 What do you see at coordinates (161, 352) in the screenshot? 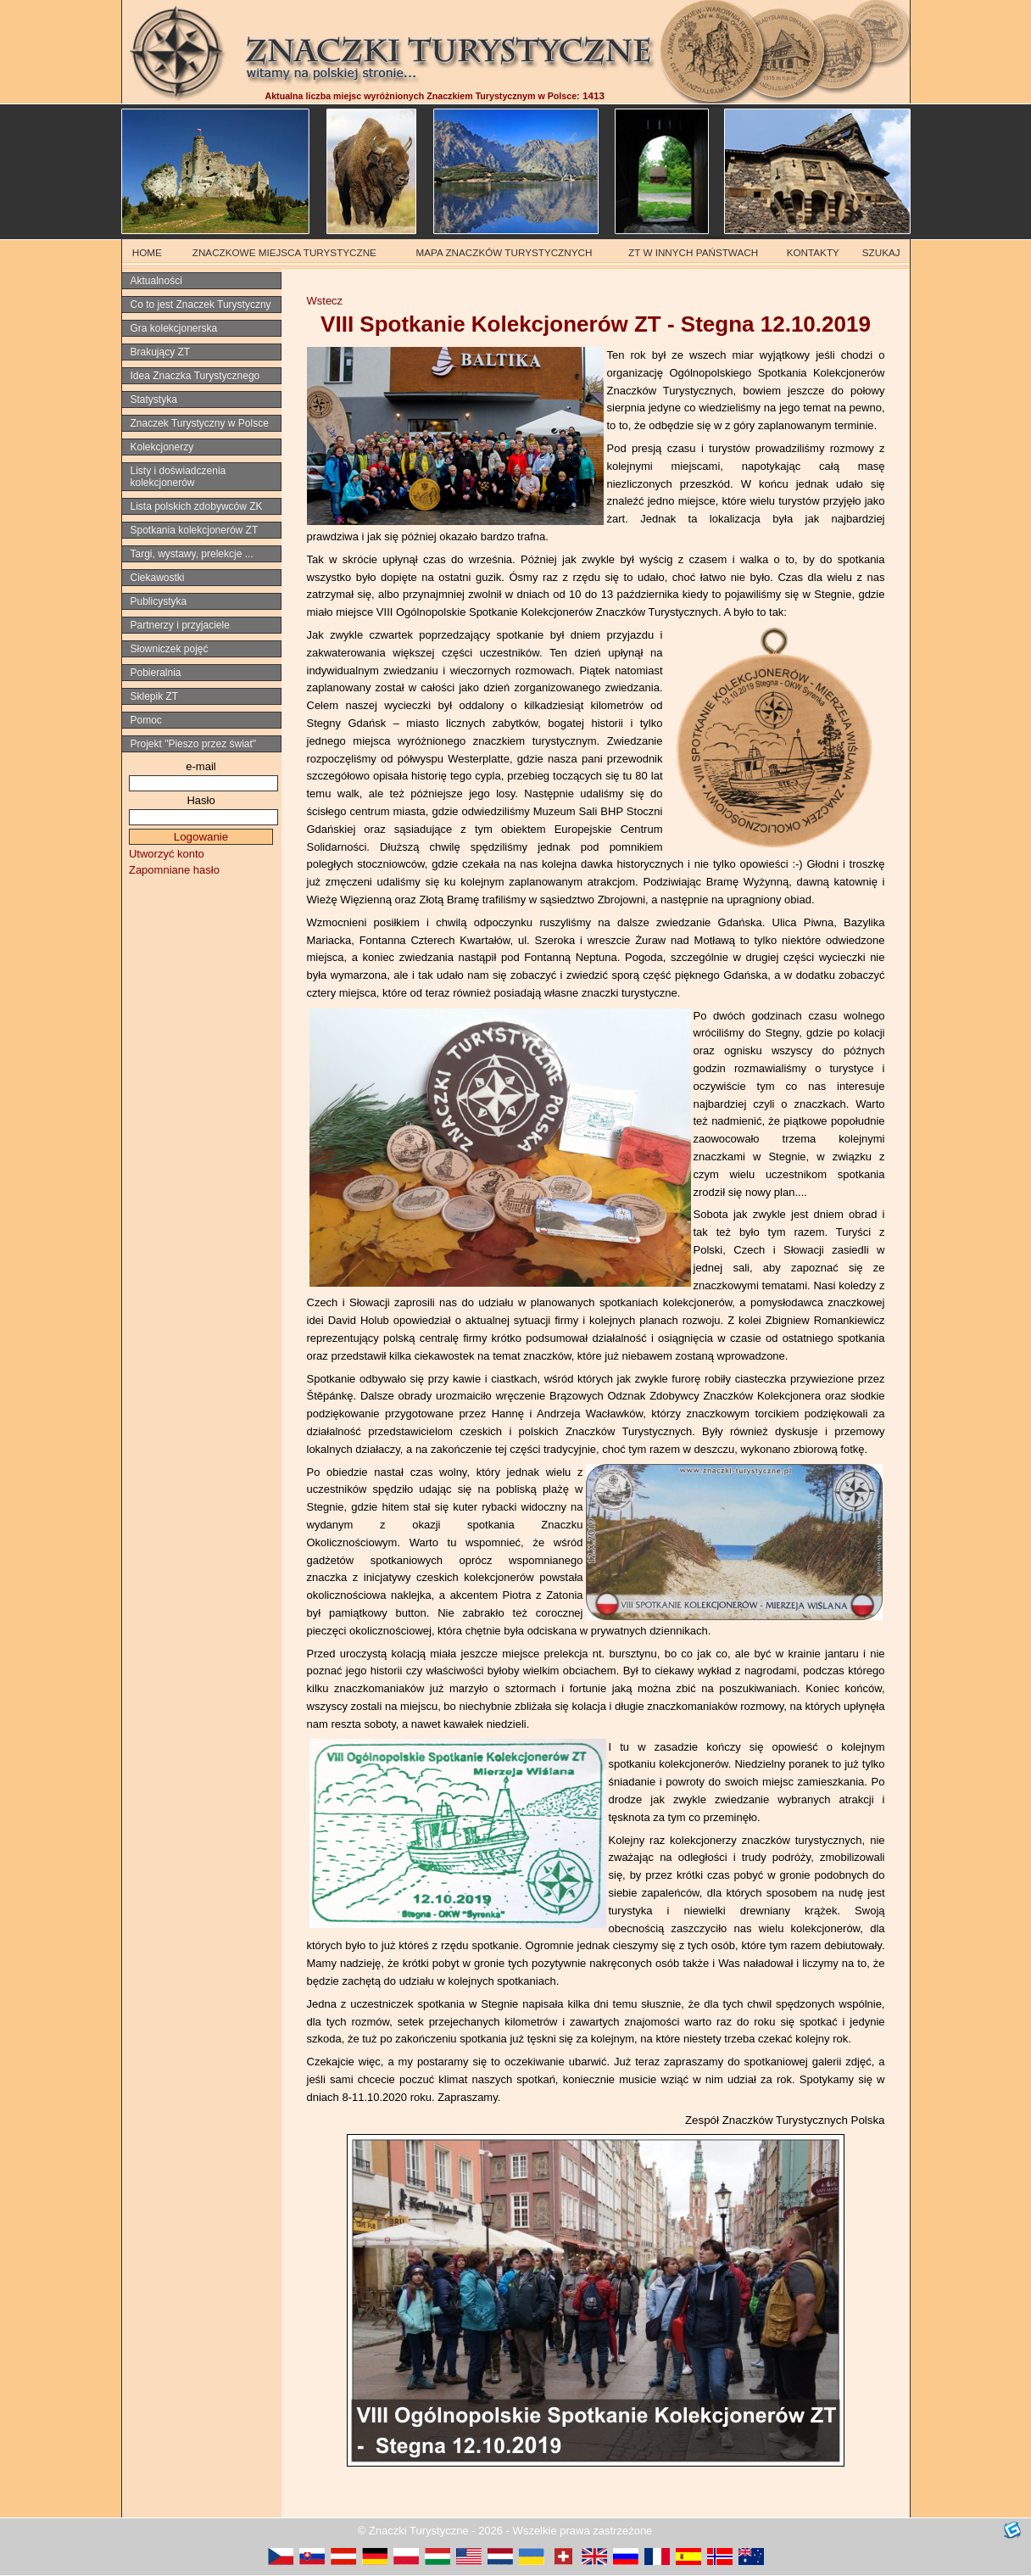
I see `Brakujący ZT` at bounding box center [161, 352].